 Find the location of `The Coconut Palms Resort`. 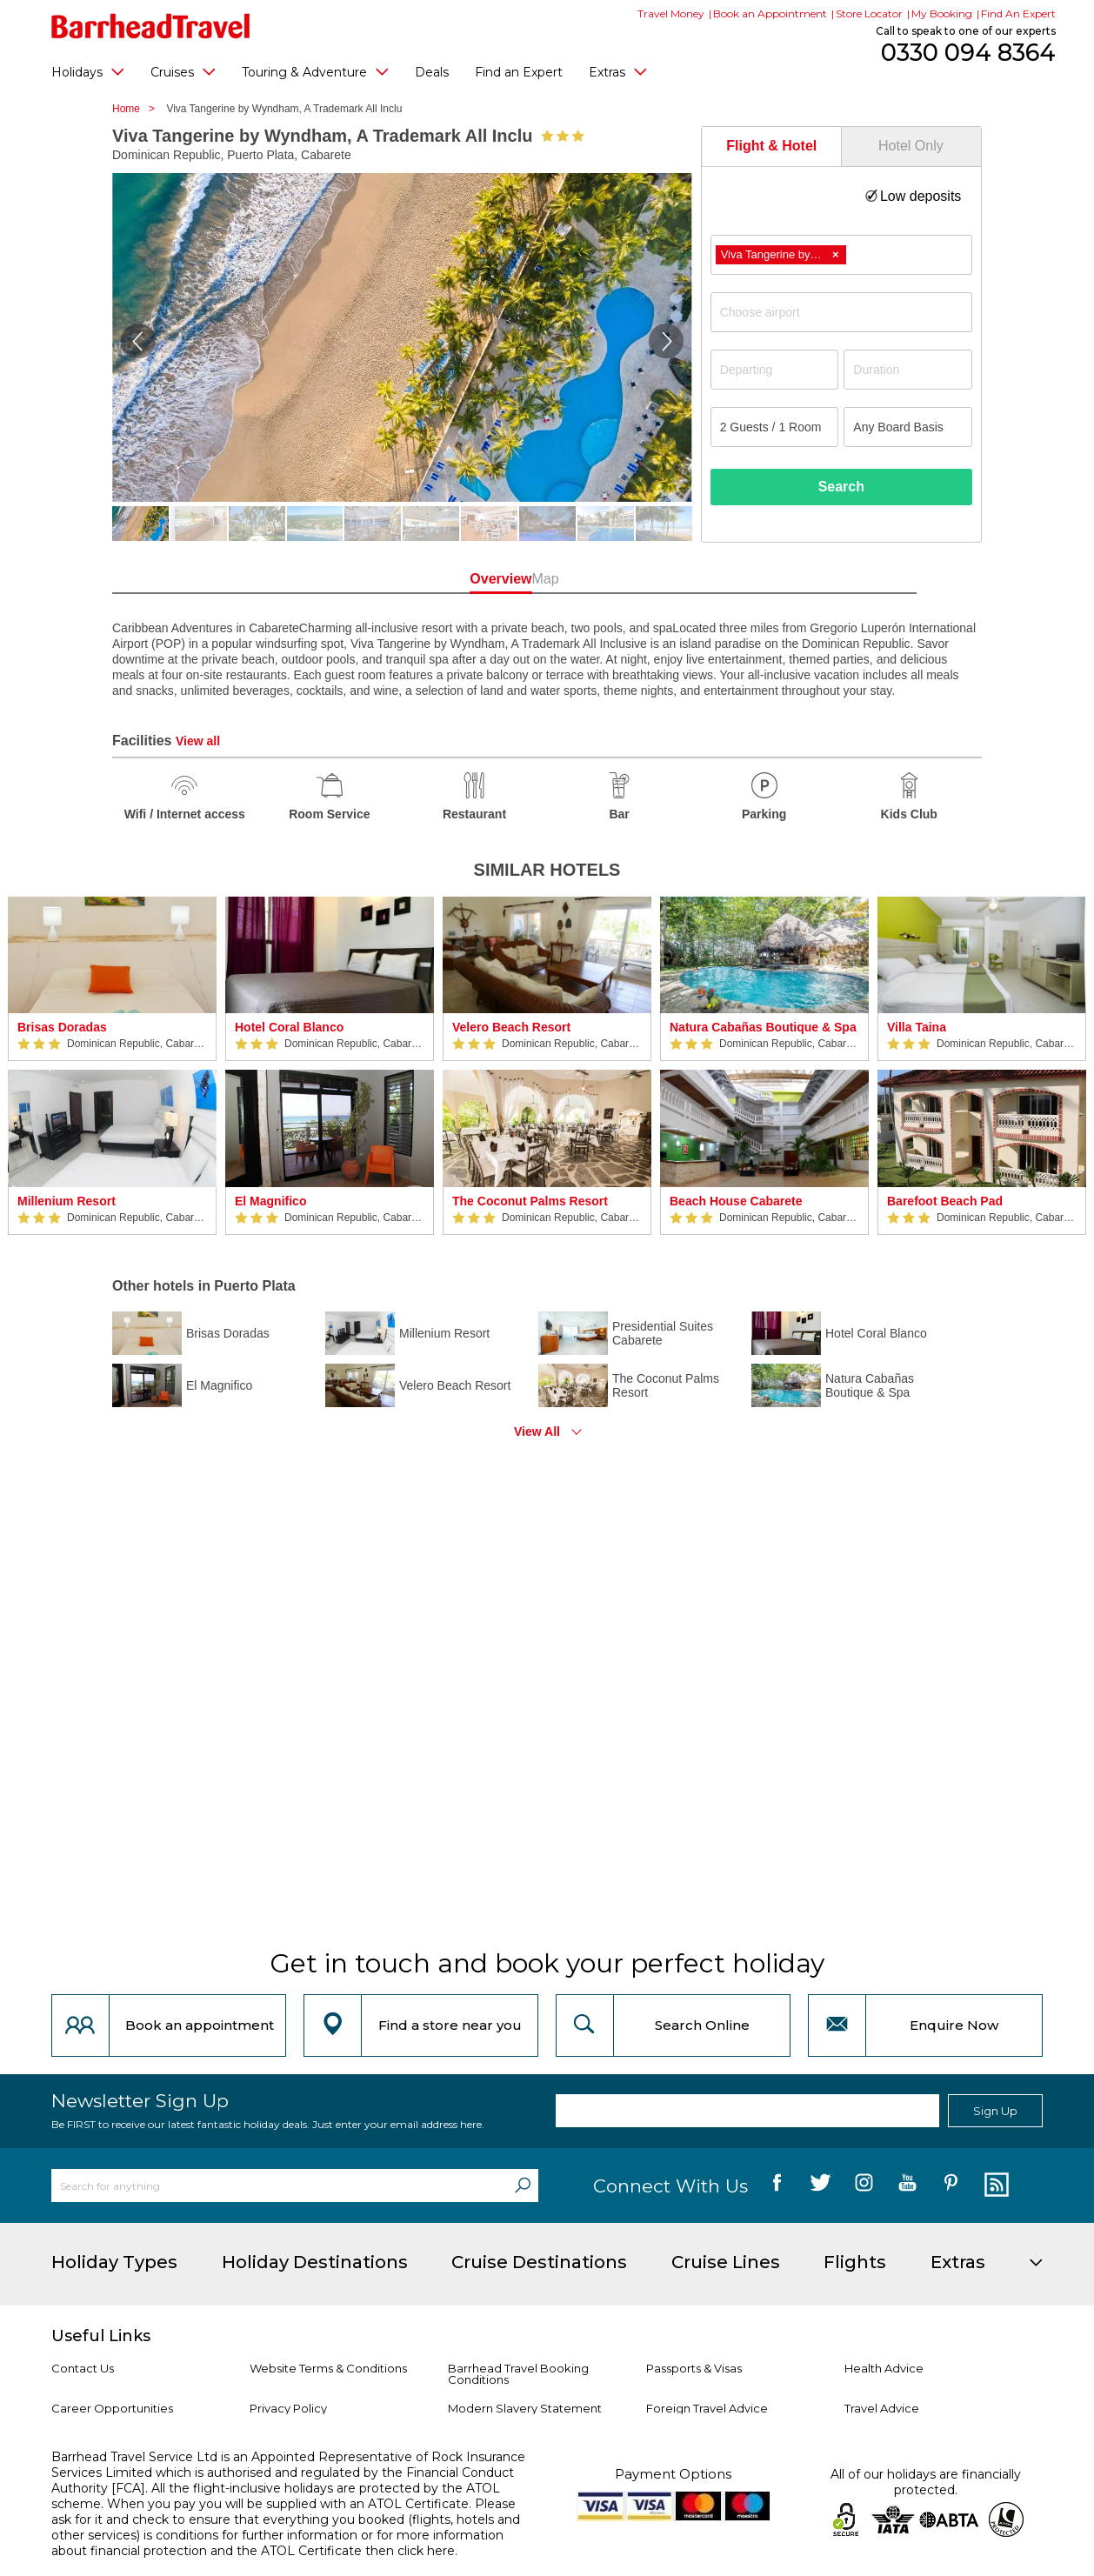

The Coconut Palms Resort is located at coordinates (530, 1201).